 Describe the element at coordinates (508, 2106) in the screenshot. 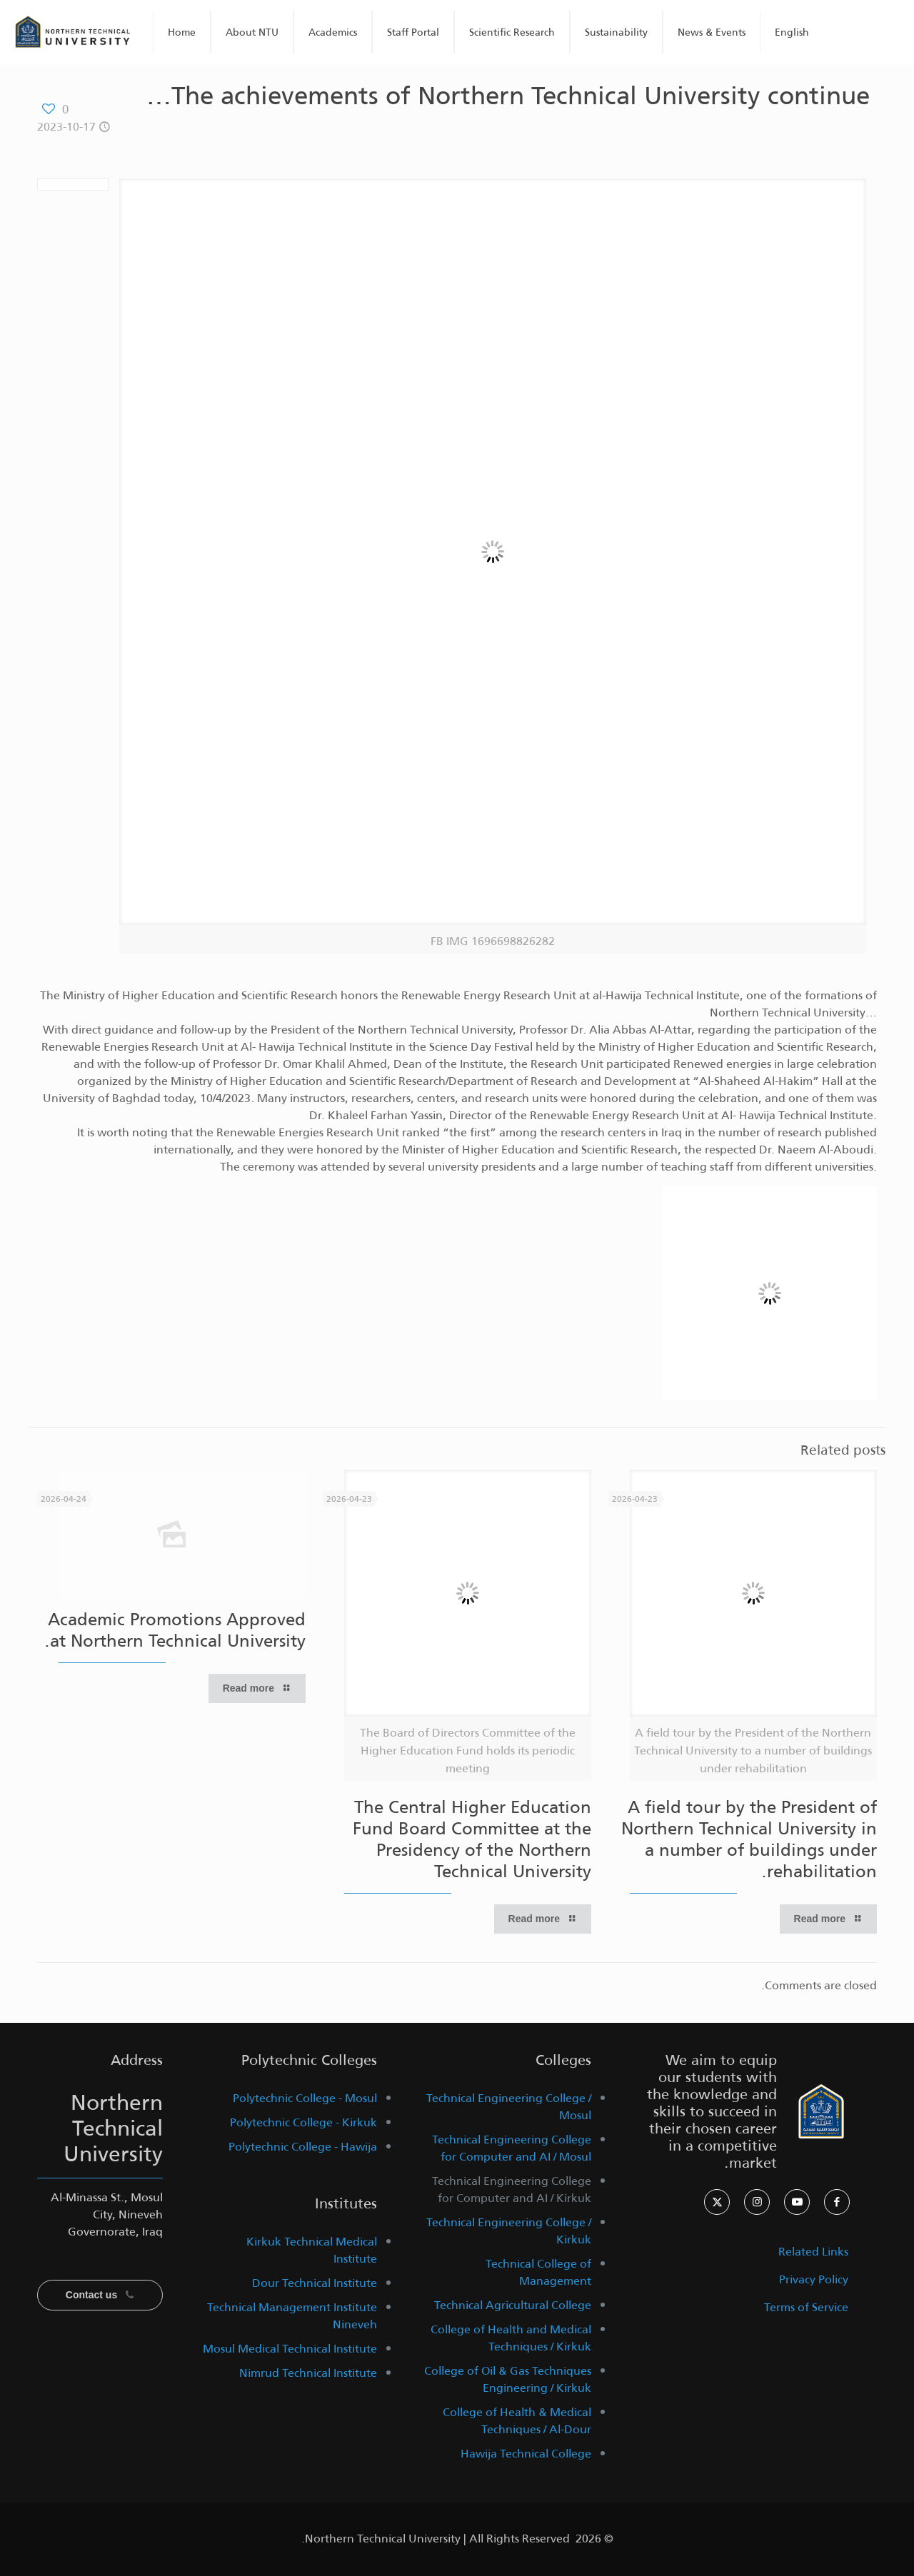

I see `Technical Engineering College / Mosul` at that location.